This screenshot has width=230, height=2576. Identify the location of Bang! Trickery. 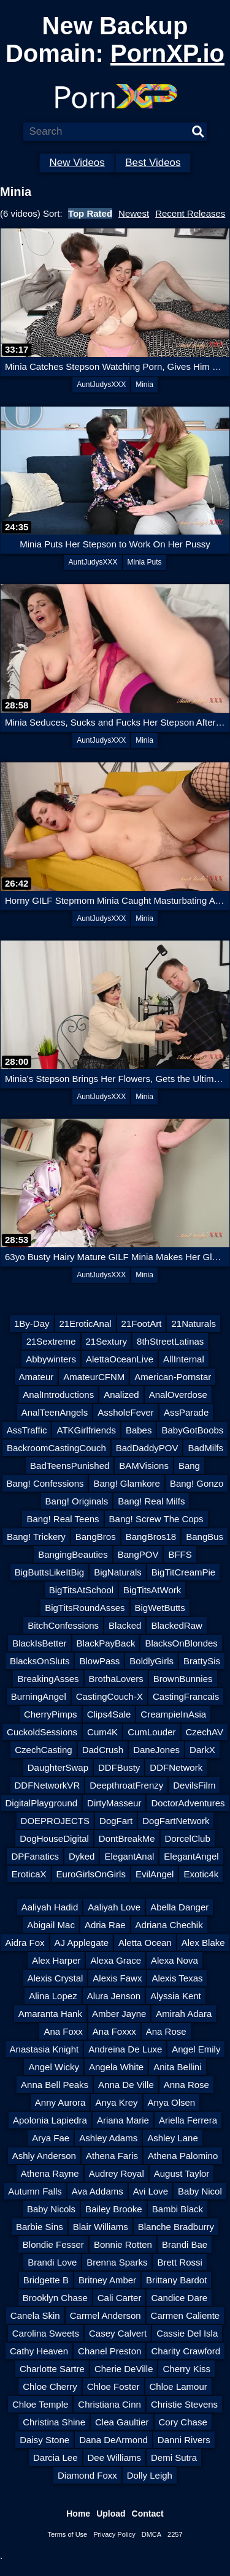
(36, 1536).